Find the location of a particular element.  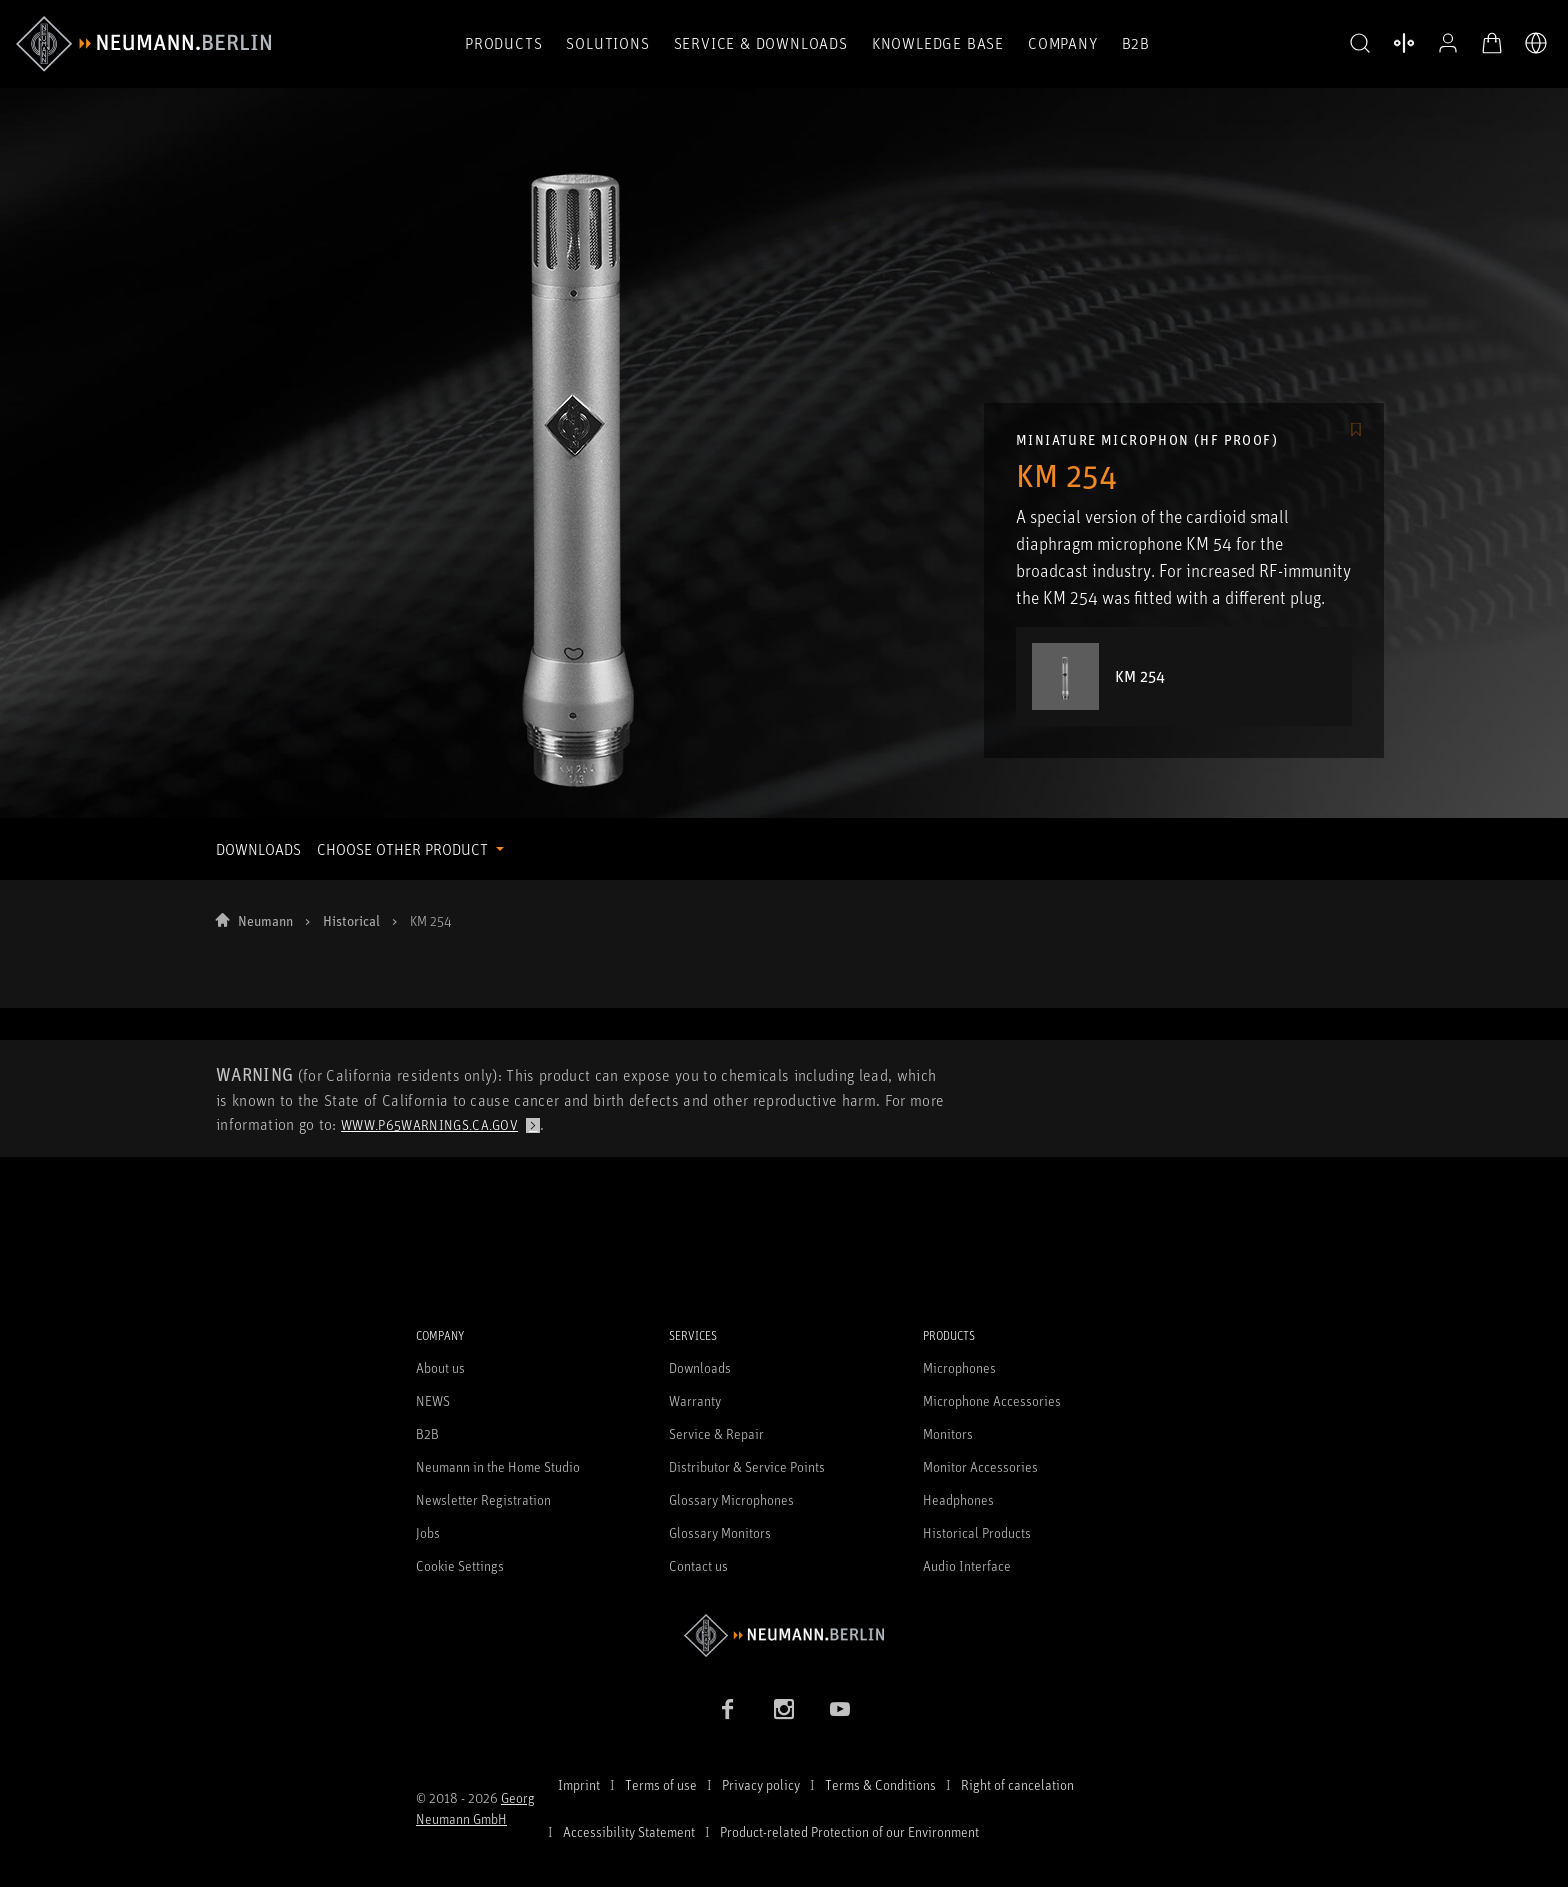

Headphones is located at coordinates (958, 1499).